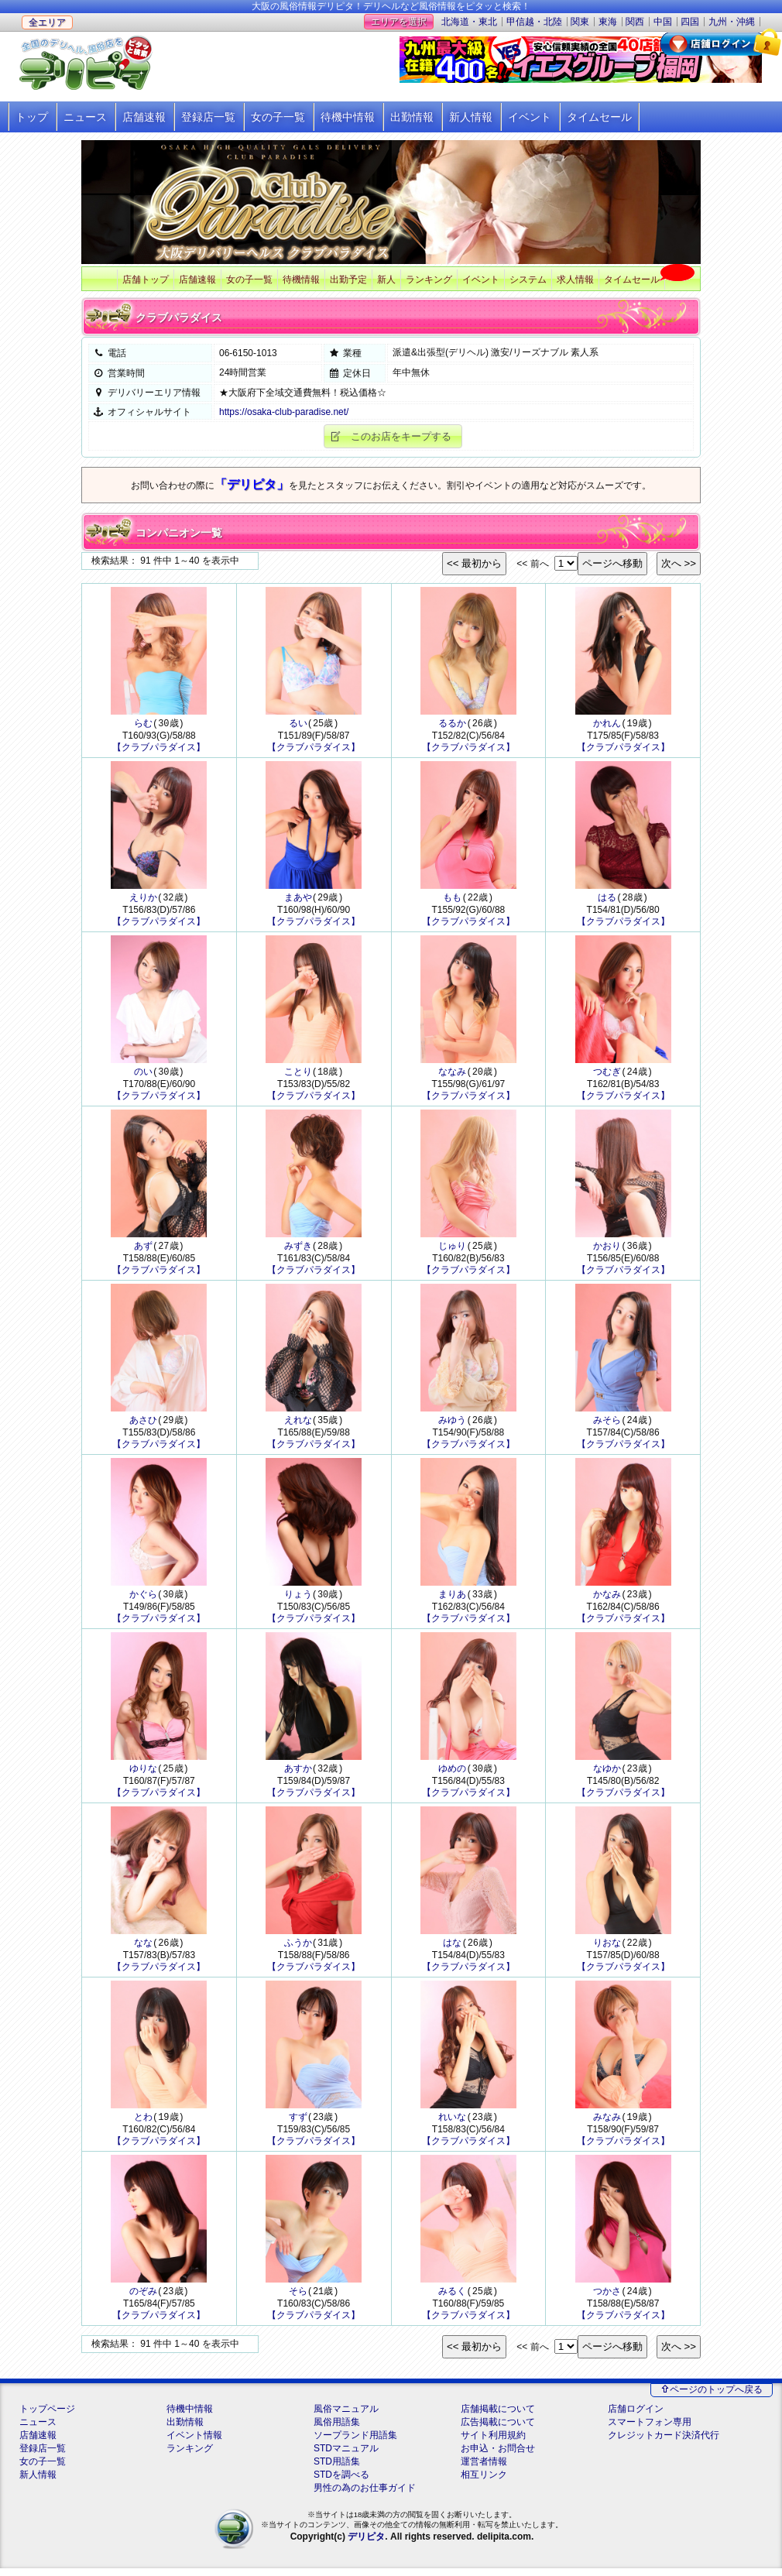 Image resolution: width=782 pixels, height=2576 pixels. What do you see at coordinates (208, 117) in the screenshot?
I see `登録店一覧` at bounding box center [208, 117].